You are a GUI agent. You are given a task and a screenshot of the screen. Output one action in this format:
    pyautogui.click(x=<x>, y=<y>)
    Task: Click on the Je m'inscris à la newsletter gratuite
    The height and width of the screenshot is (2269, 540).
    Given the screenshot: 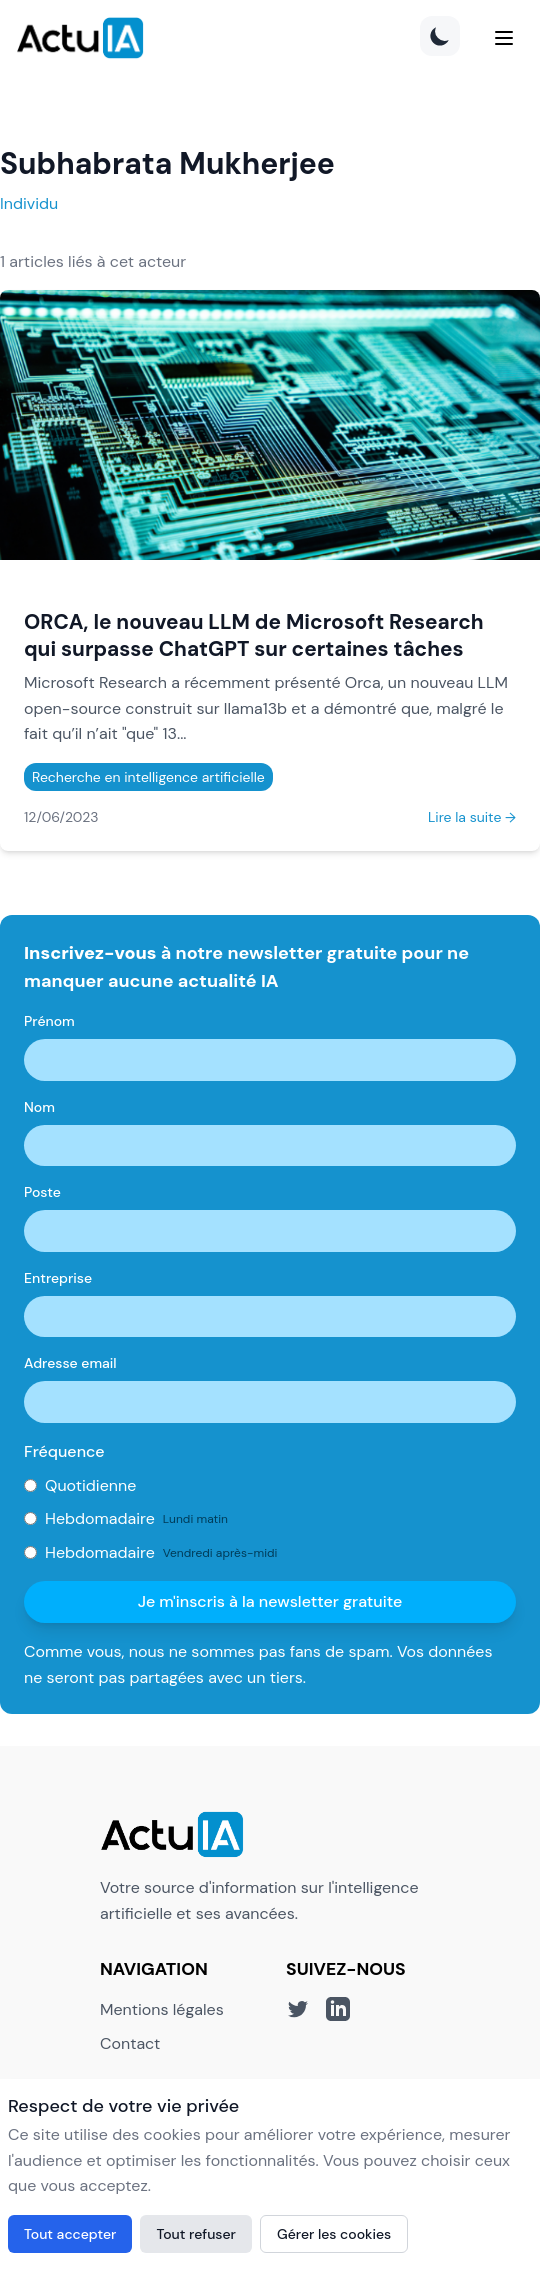 What is the action you would take?
    pyautogui.click(x=270, y=1601)
    